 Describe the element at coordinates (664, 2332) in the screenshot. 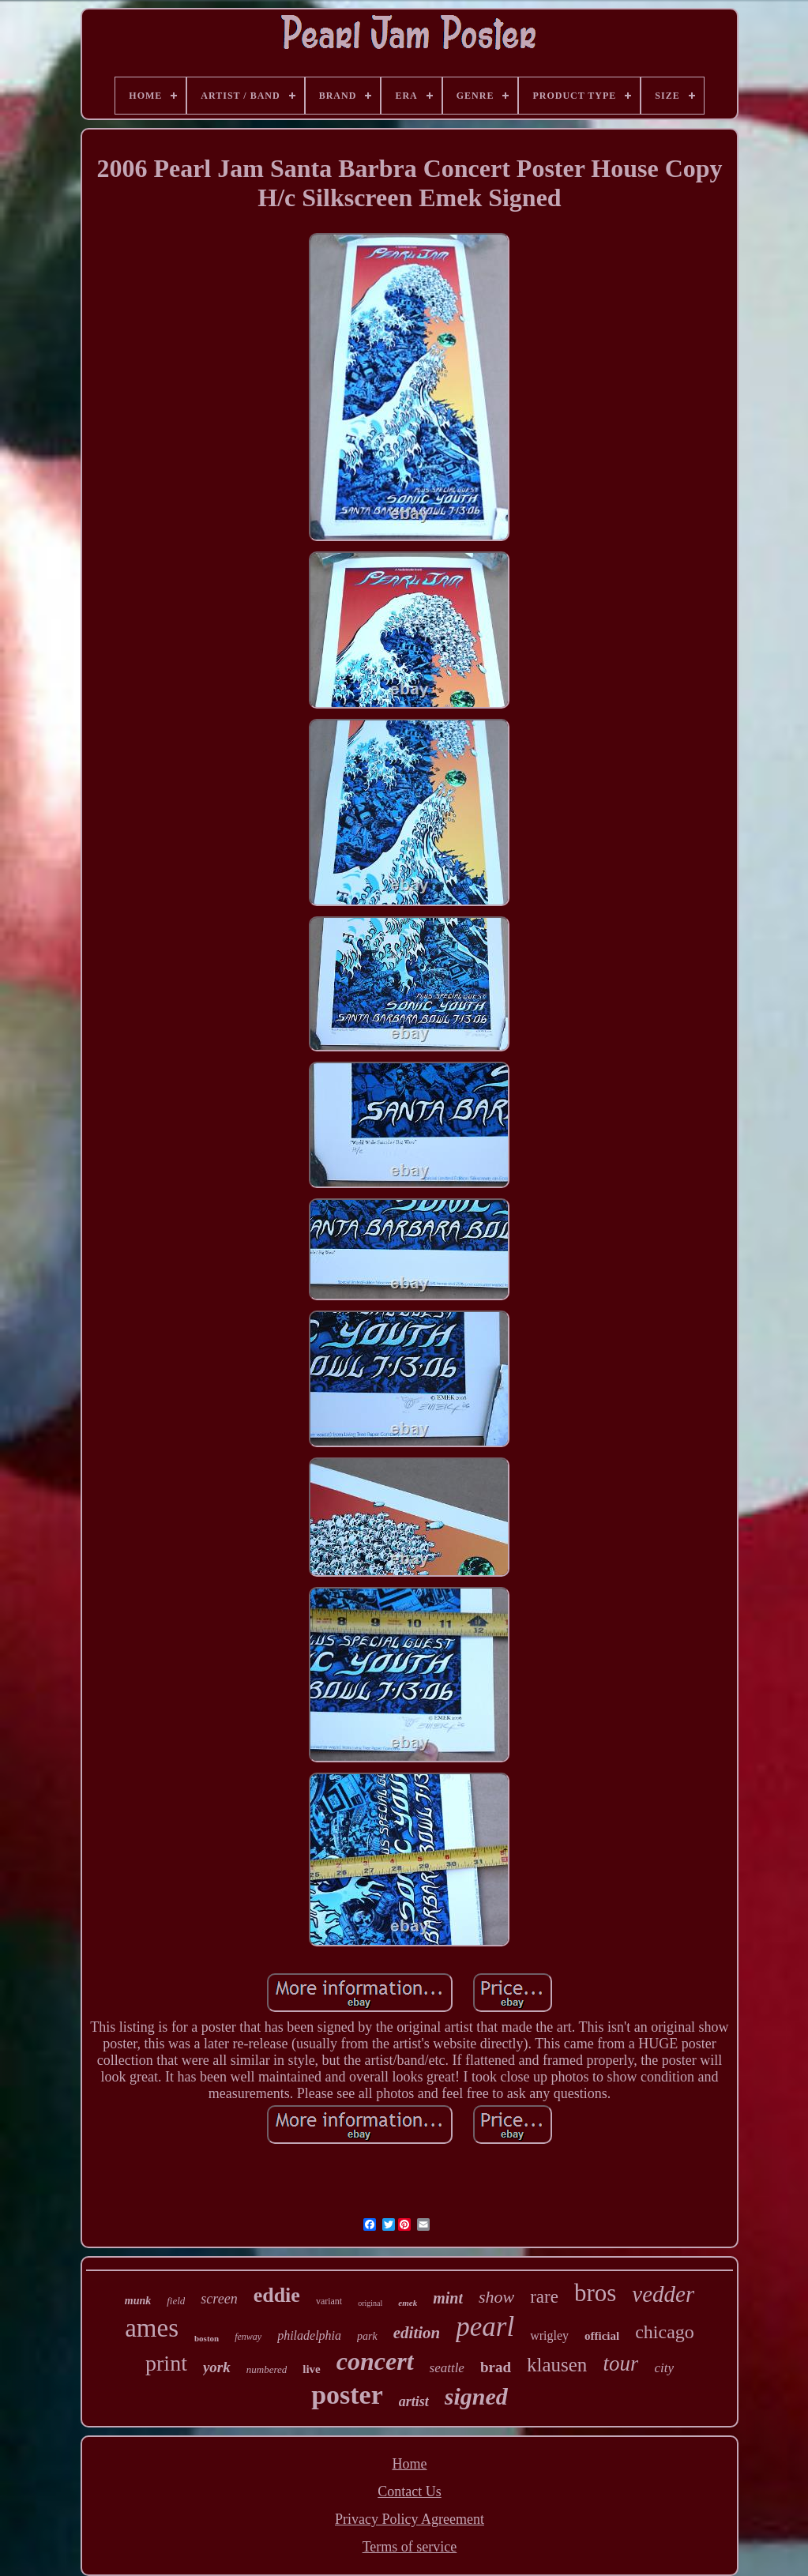

I see `chicago` at that location.